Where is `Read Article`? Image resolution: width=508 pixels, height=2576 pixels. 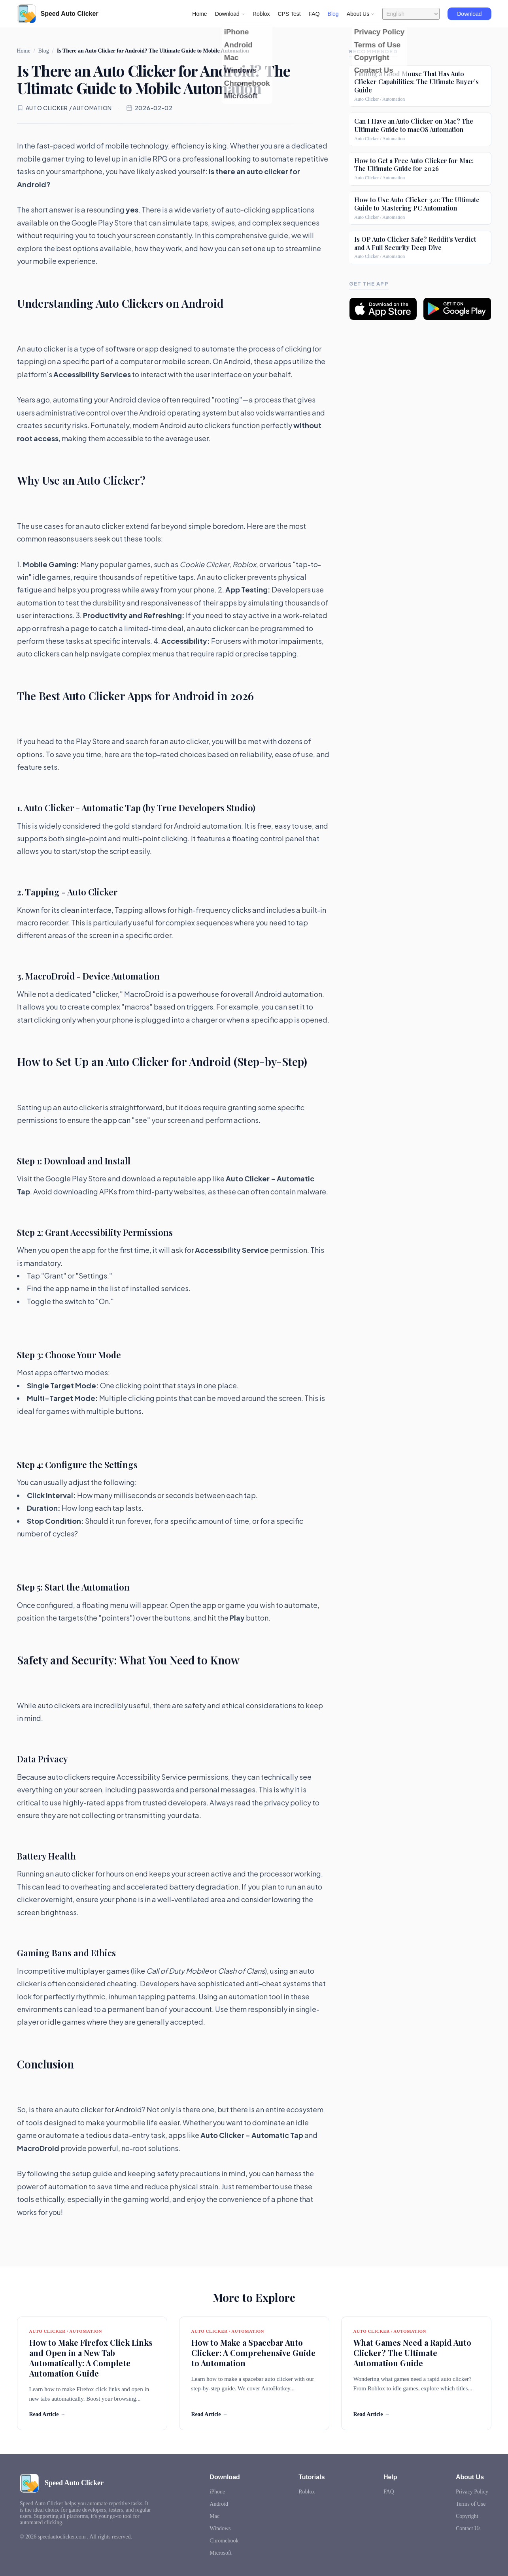
Read Article is located at coordinates (47, 2414).